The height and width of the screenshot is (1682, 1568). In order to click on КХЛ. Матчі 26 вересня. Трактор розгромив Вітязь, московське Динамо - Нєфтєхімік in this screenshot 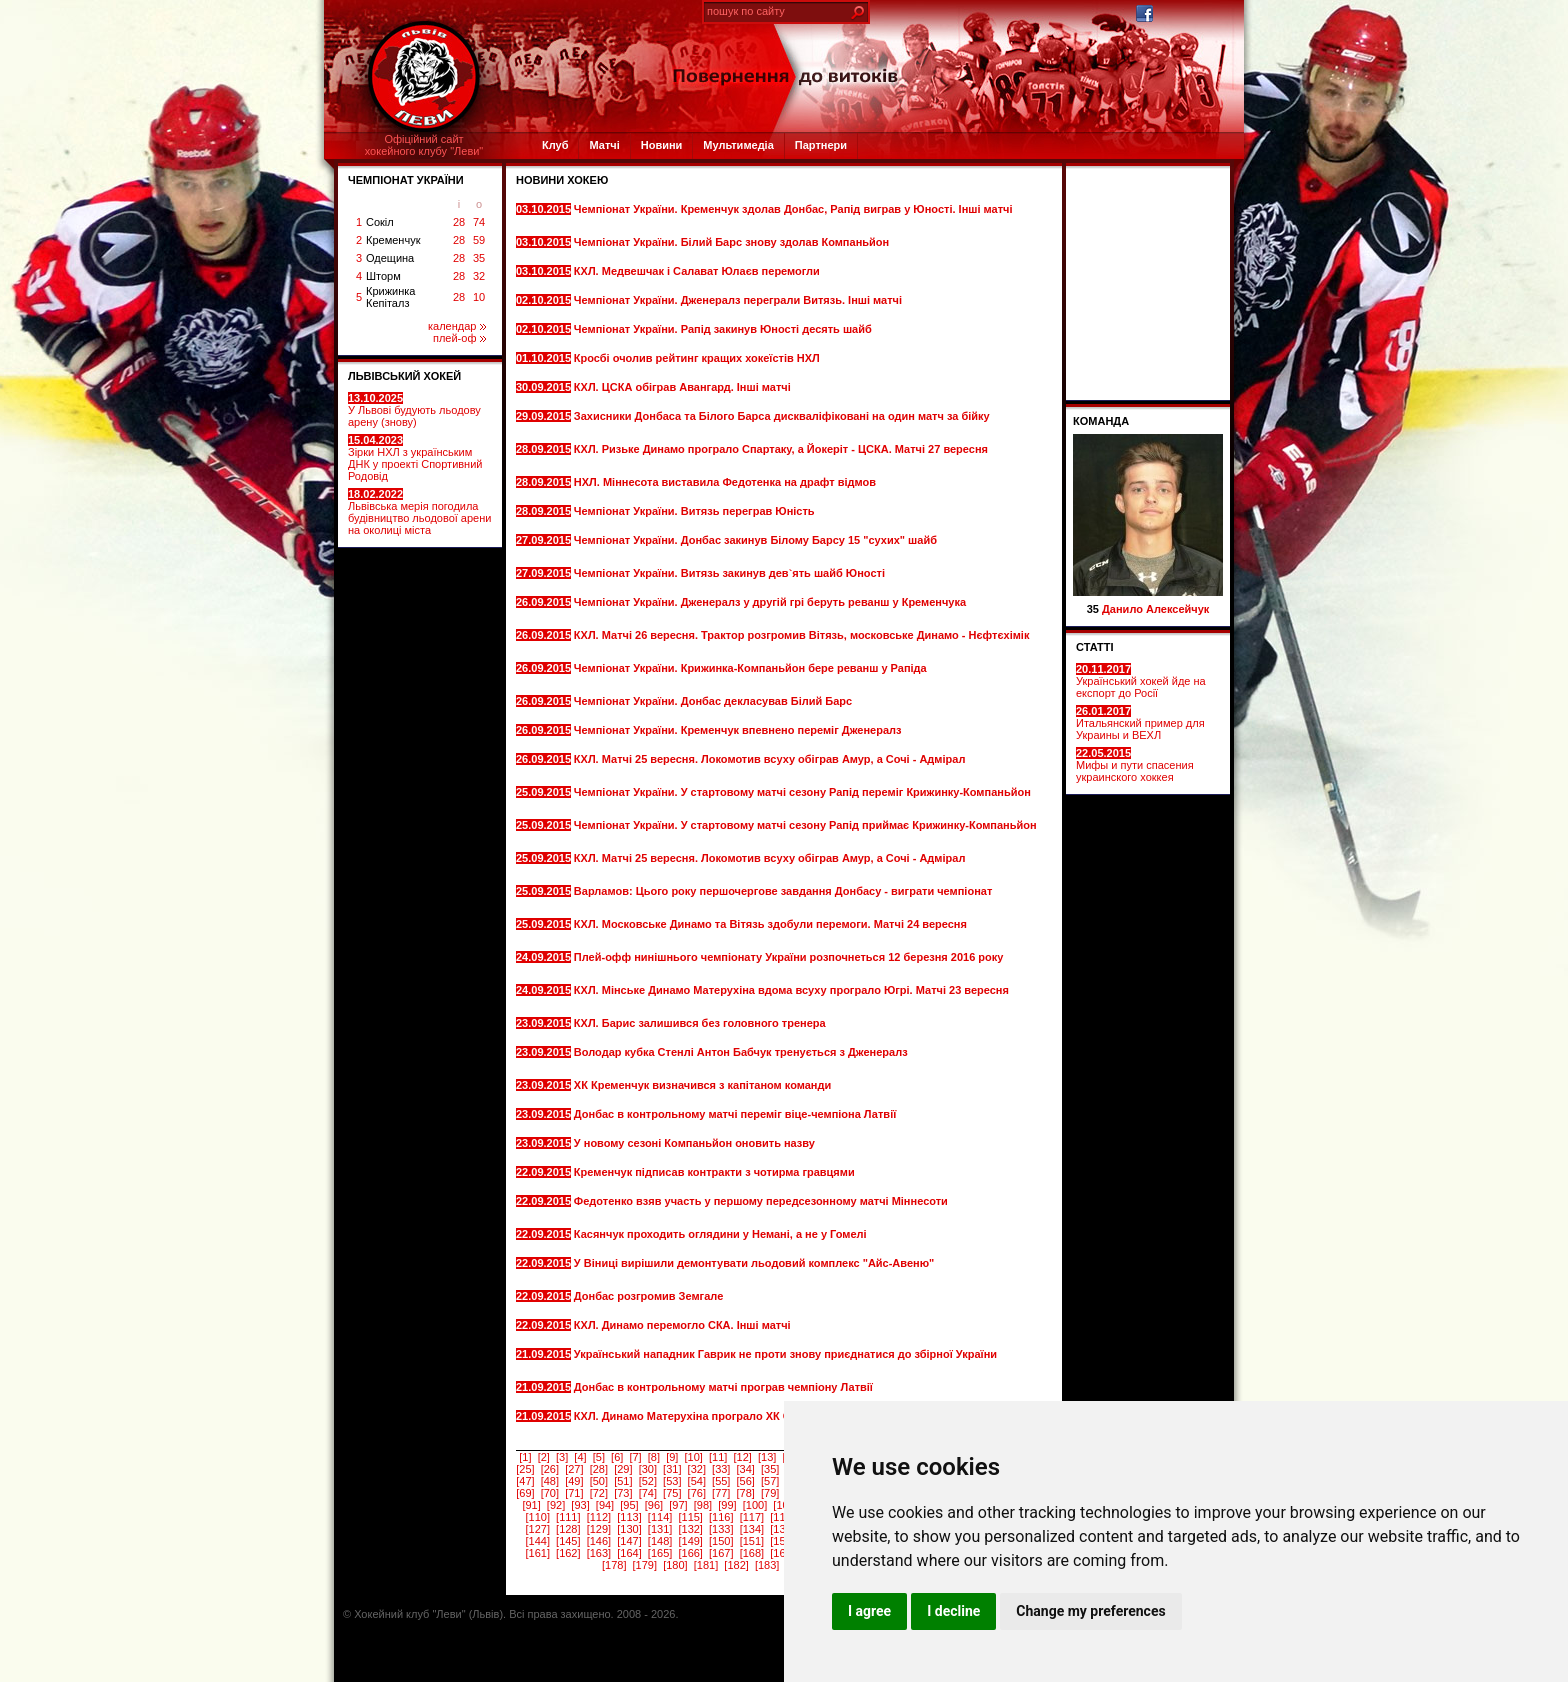, I will do `click(802, 635)`.